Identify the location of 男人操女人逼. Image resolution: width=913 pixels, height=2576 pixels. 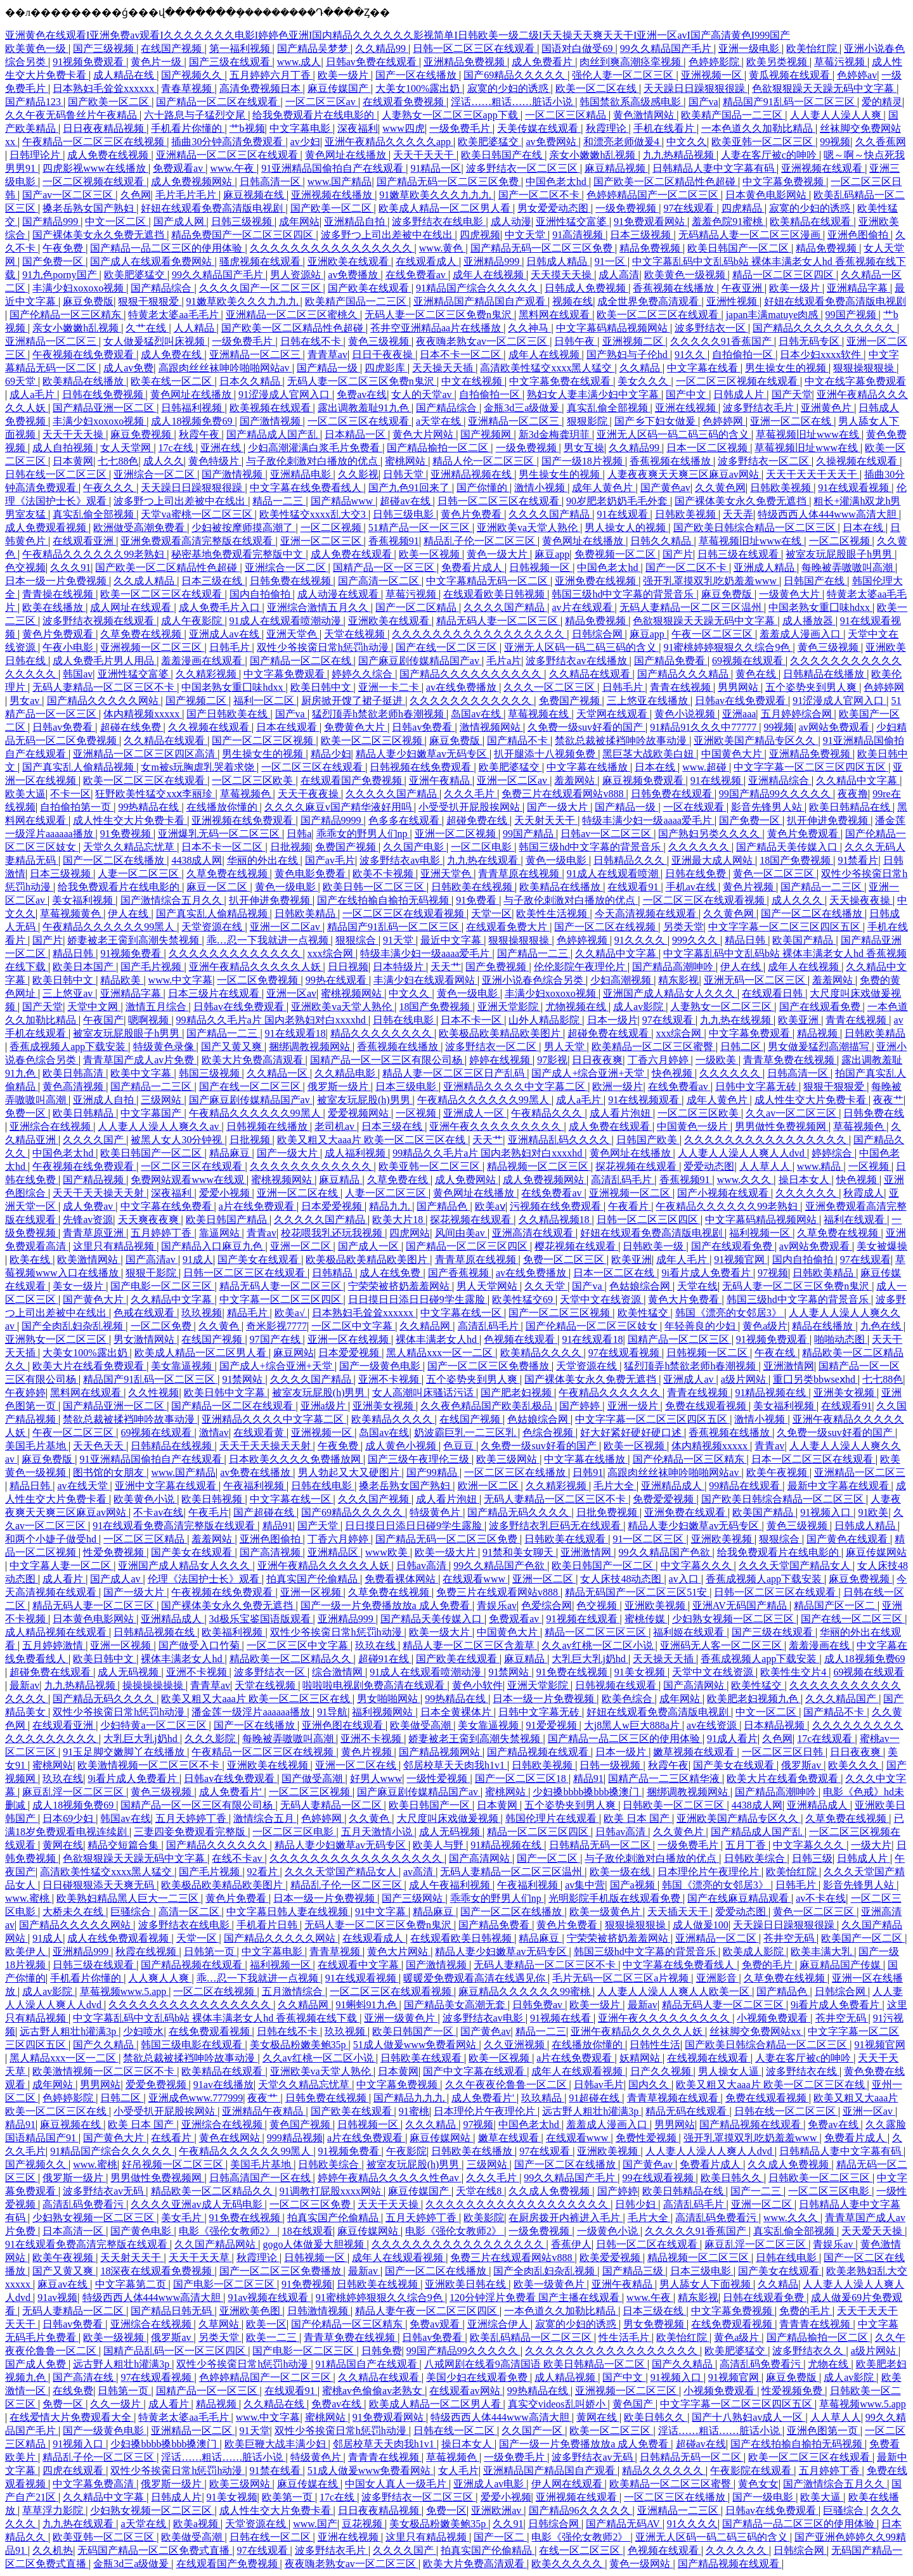
(729, 2071).